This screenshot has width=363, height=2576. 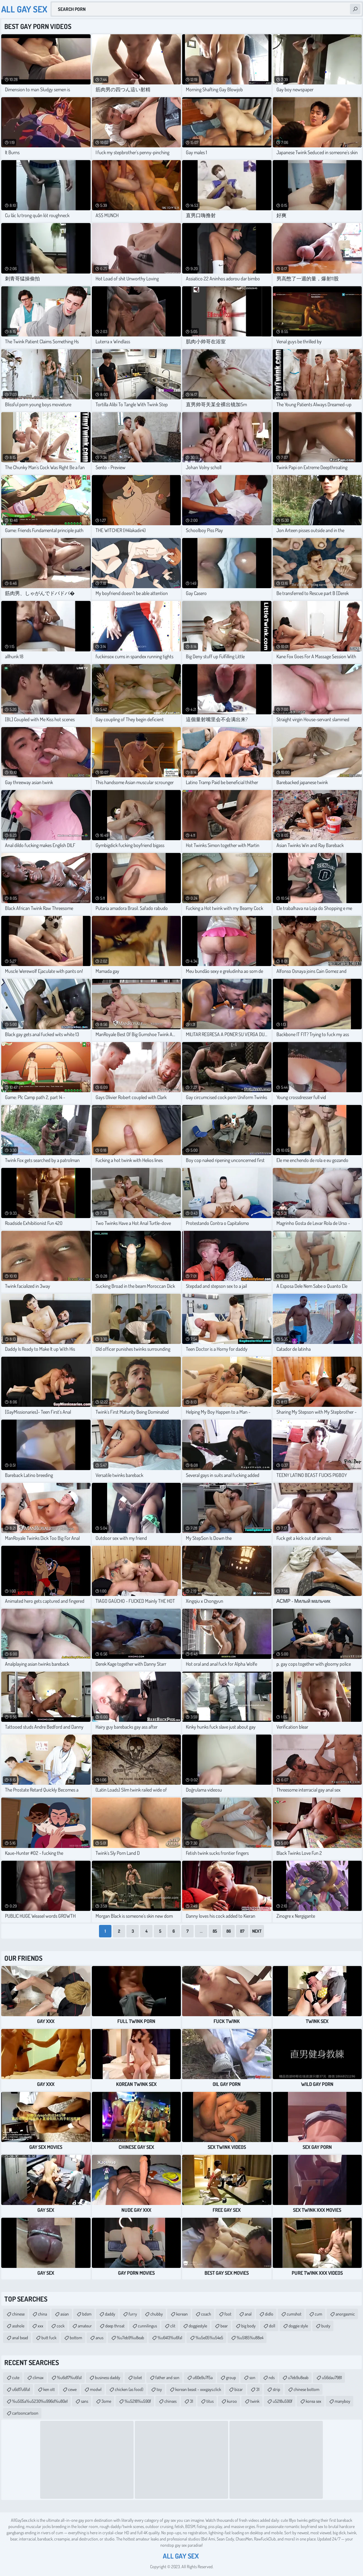 What do you see at coordinates (332, 2377) in the screenshot?
I see `u56dau7981` at bounding box center [332, 2377].